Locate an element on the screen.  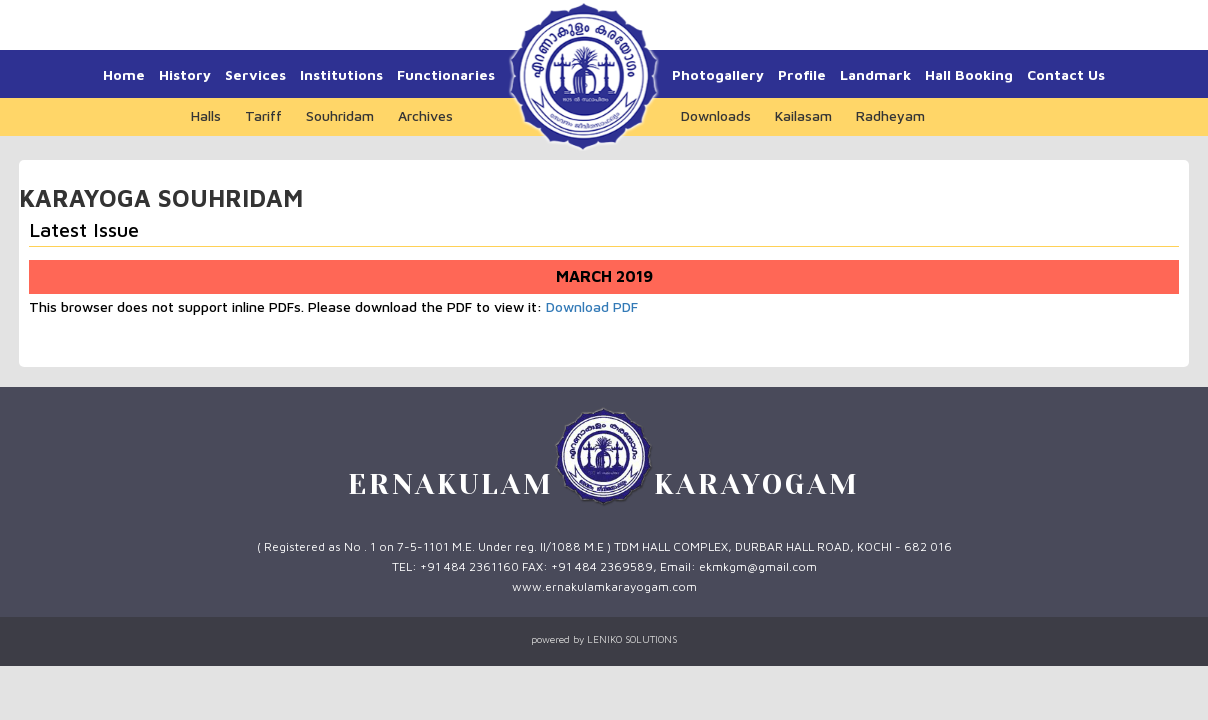
Institutions is located at coordinates (341, 74).